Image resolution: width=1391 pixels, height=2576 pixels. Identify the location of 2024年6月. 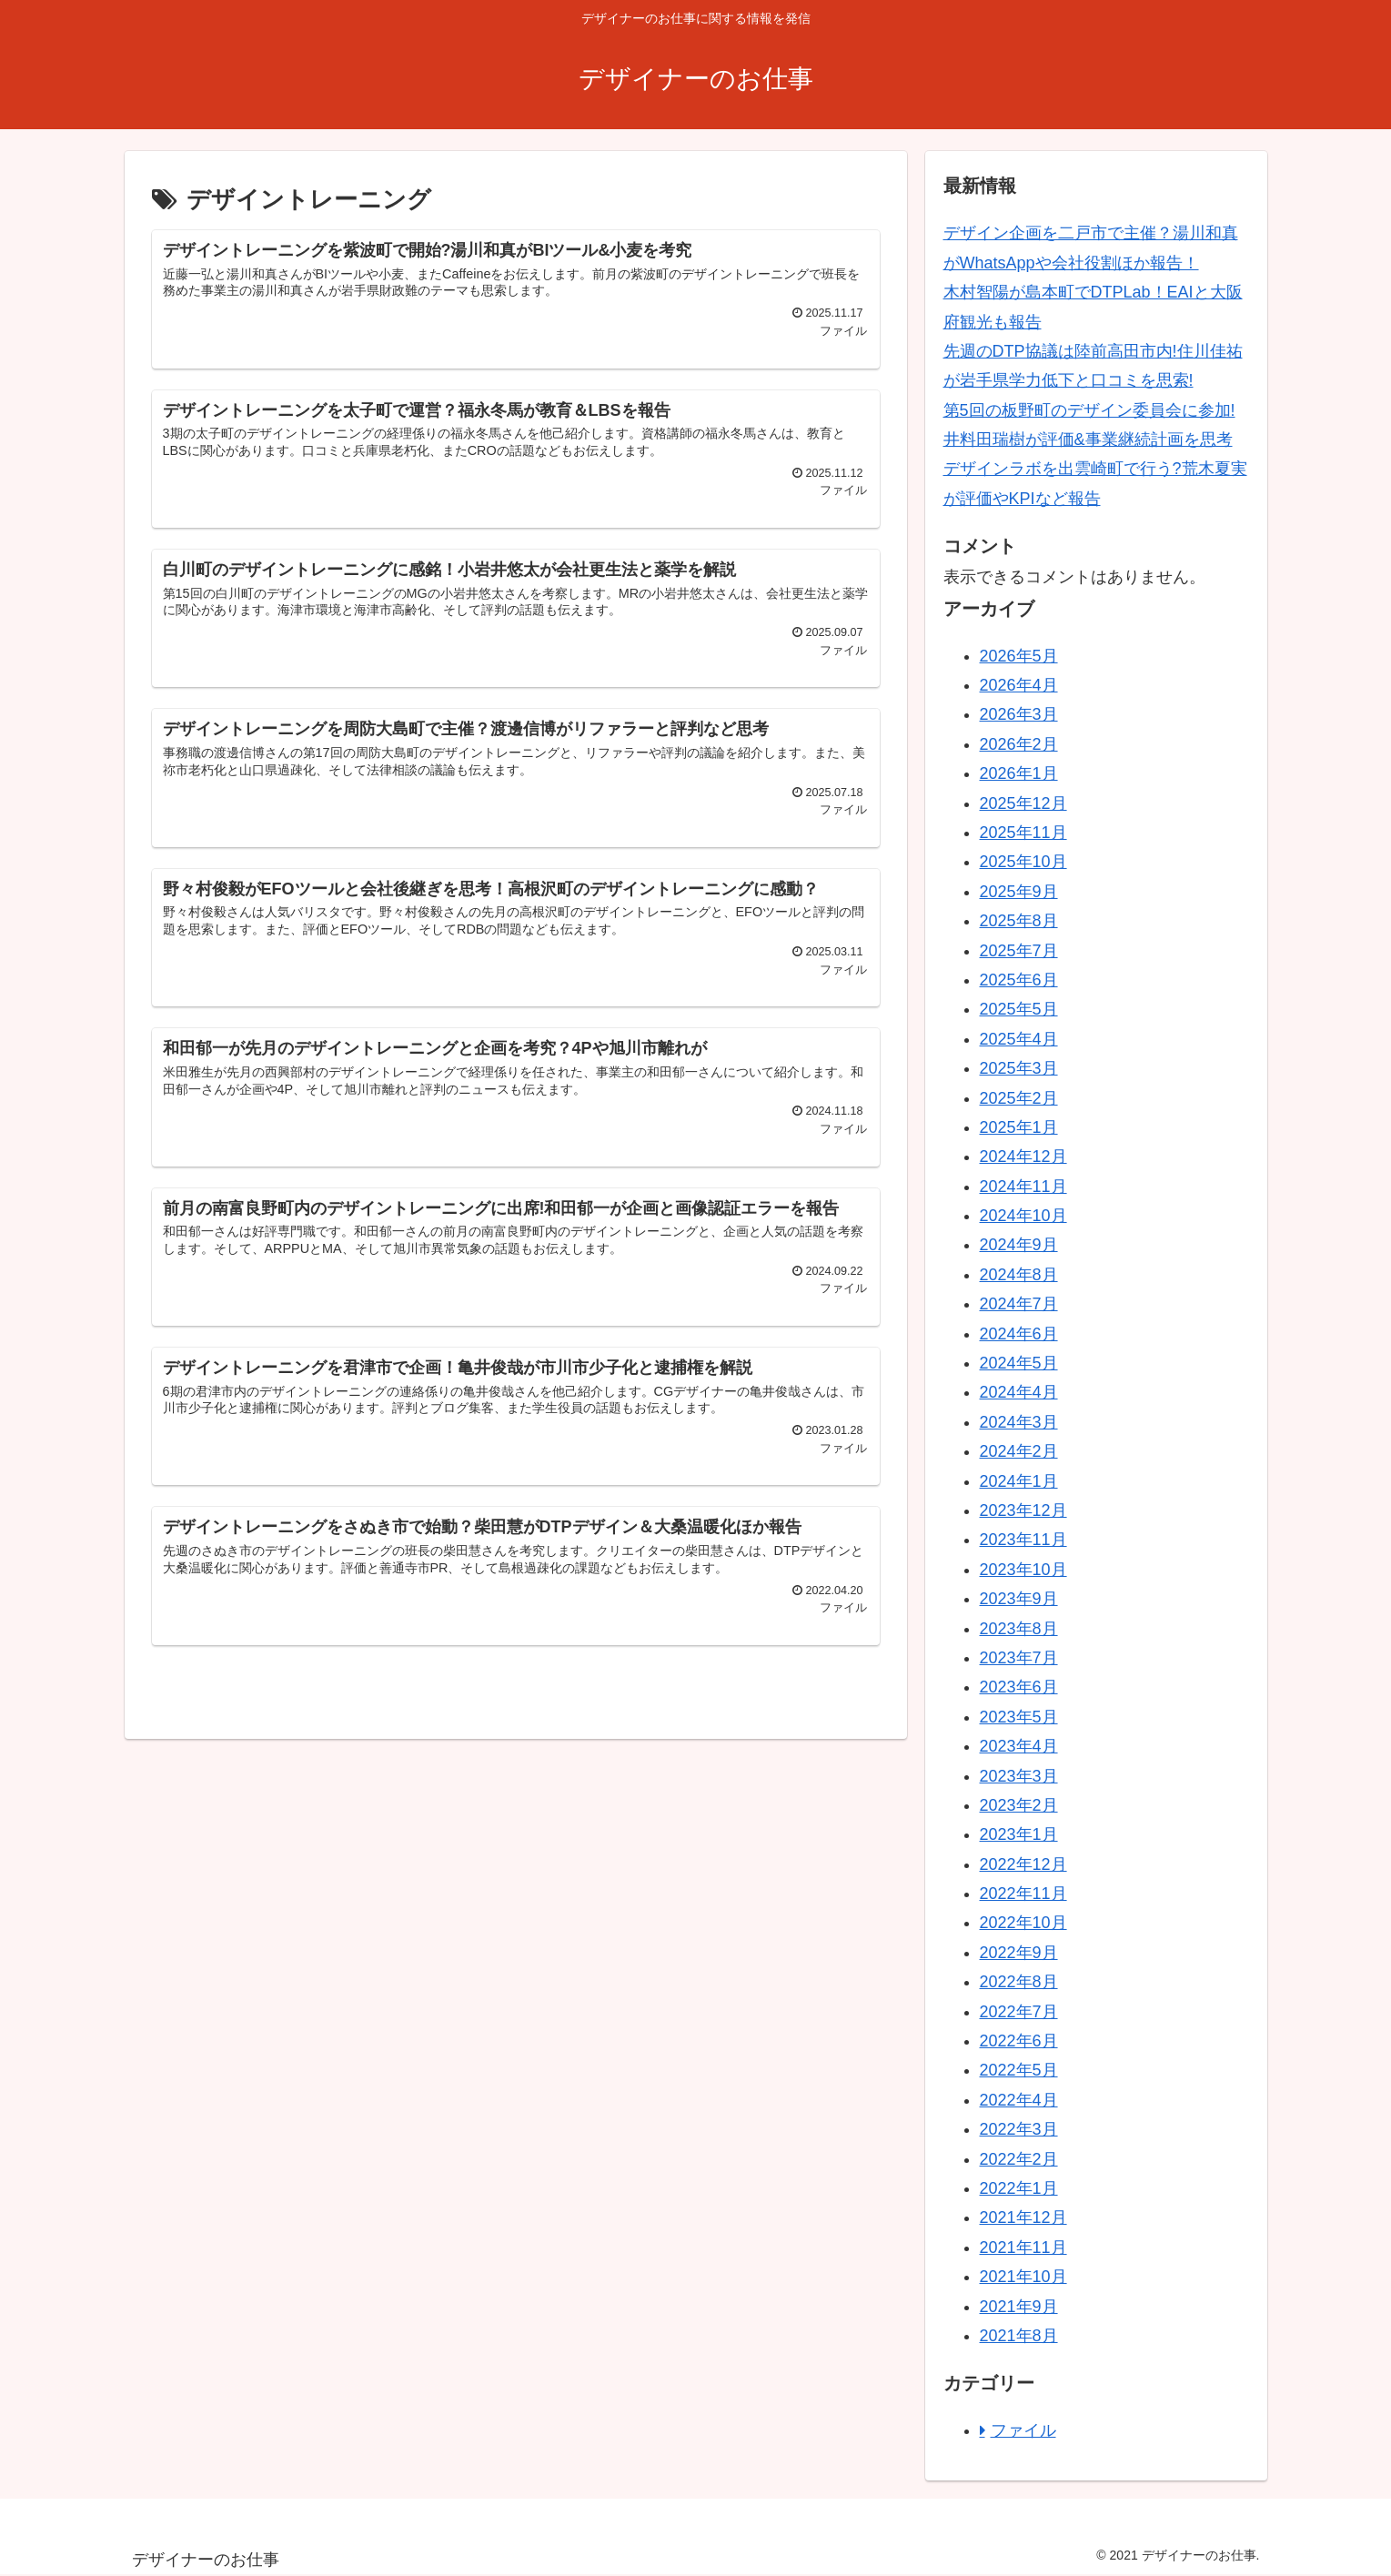
(1019, 1334).